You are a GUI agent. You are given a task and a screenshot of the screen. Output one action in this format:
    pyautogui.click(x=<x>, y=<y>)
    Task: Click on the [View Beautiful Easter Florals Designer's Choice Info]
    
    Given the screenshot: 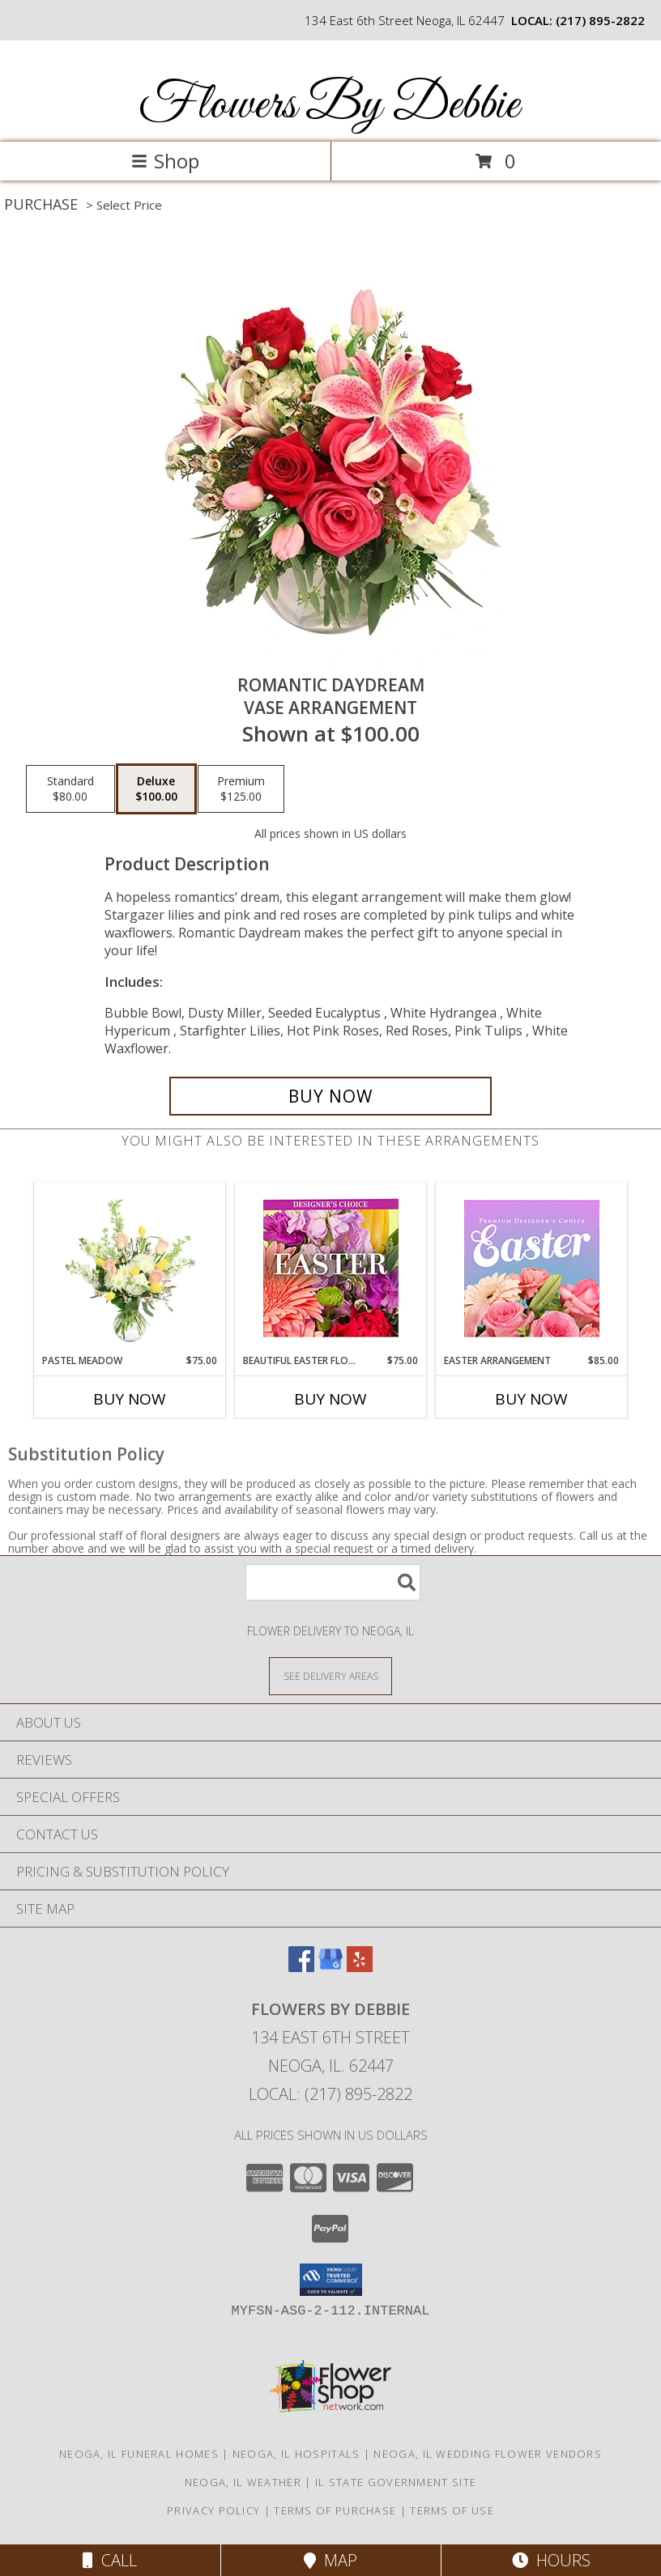 What is the action you would take?
    pyautogui.click(x=331, y=1268)
    